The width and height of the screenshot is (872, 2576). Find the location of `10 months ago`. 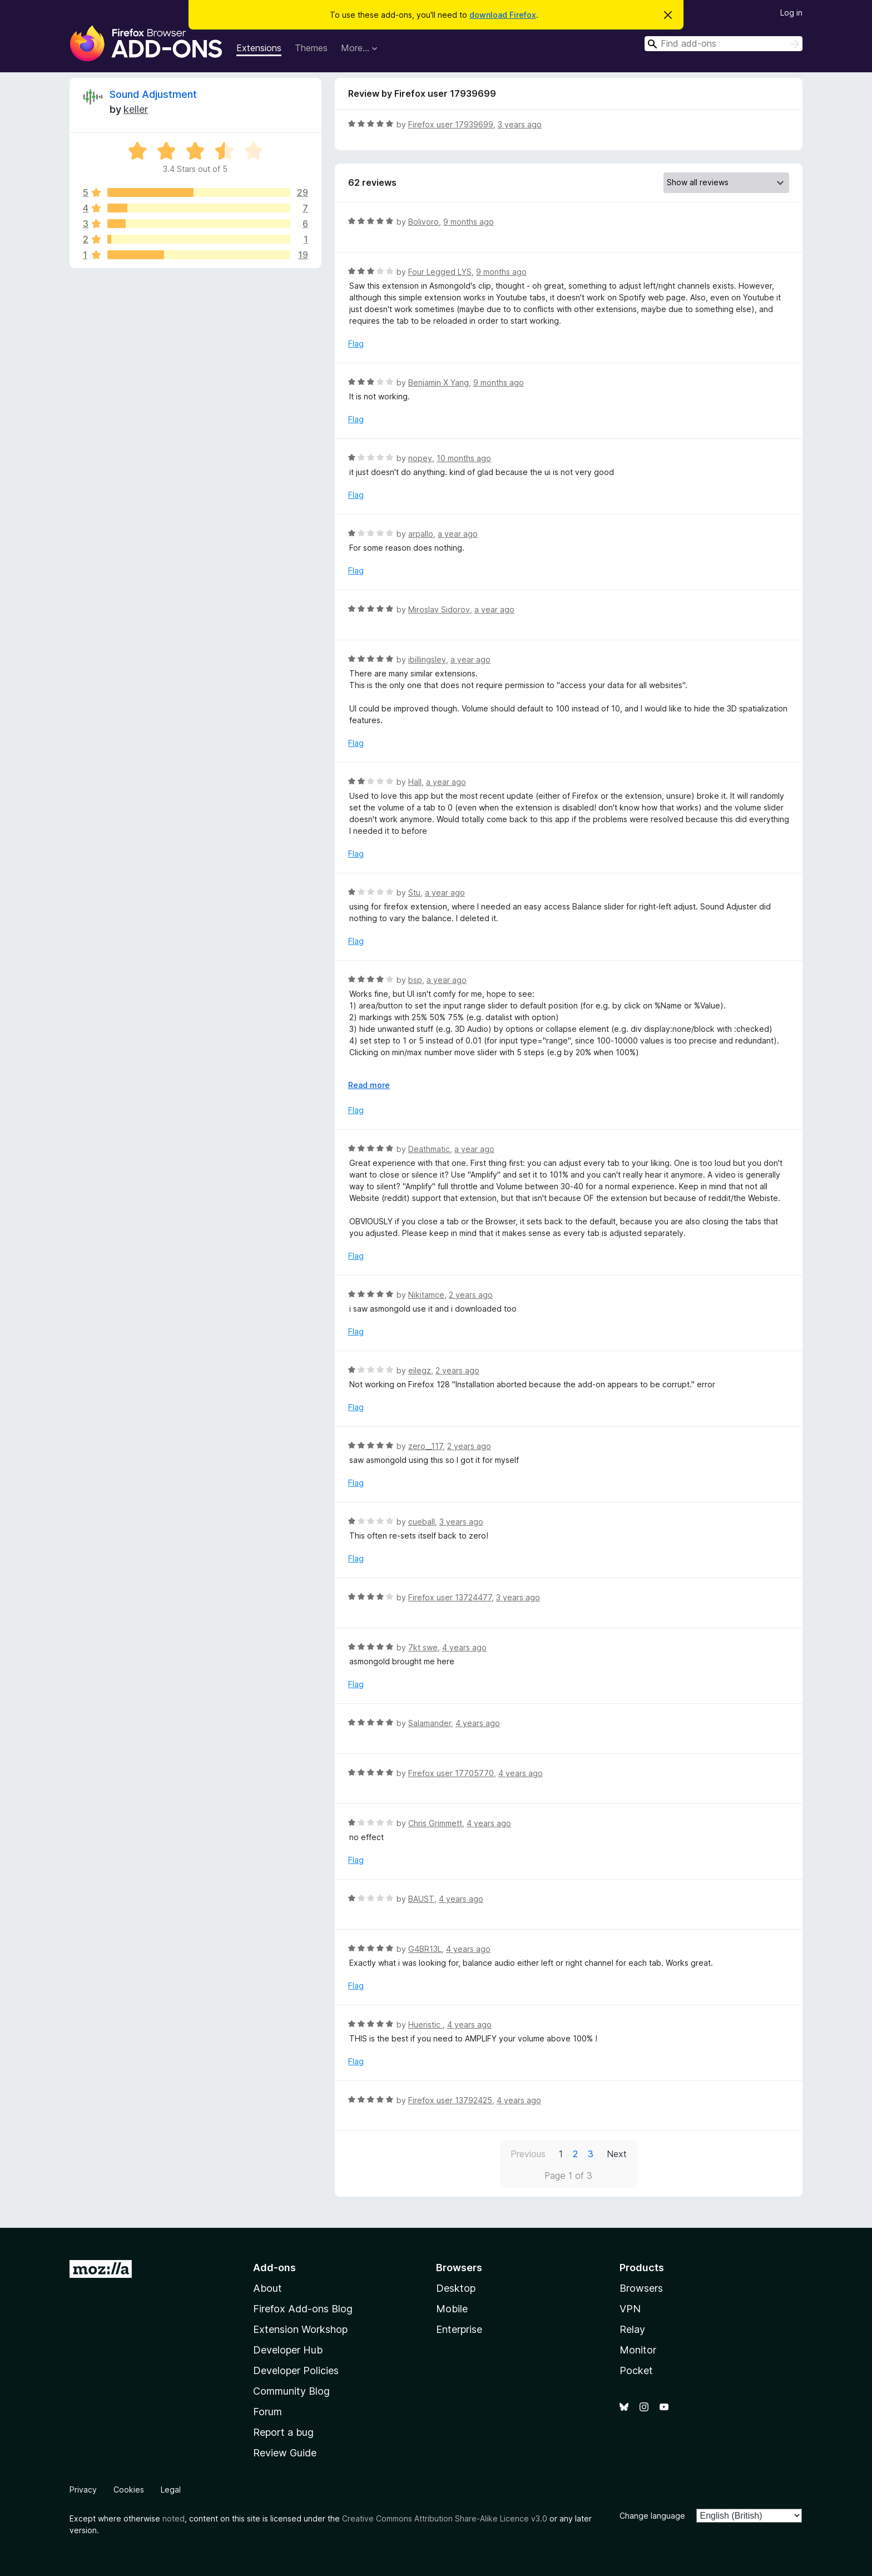

10 months ago is located at coordinates (464, 458).